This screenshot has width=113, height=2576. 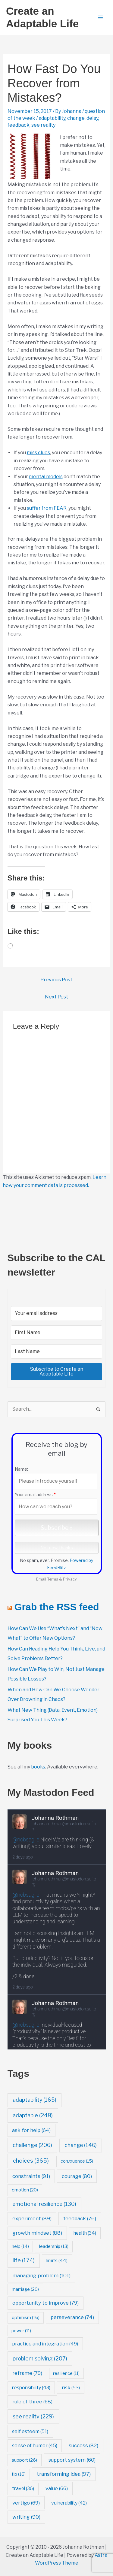 I want to click on sense of humor [sense of humor (45 items)], so click(x=34, y=2445).